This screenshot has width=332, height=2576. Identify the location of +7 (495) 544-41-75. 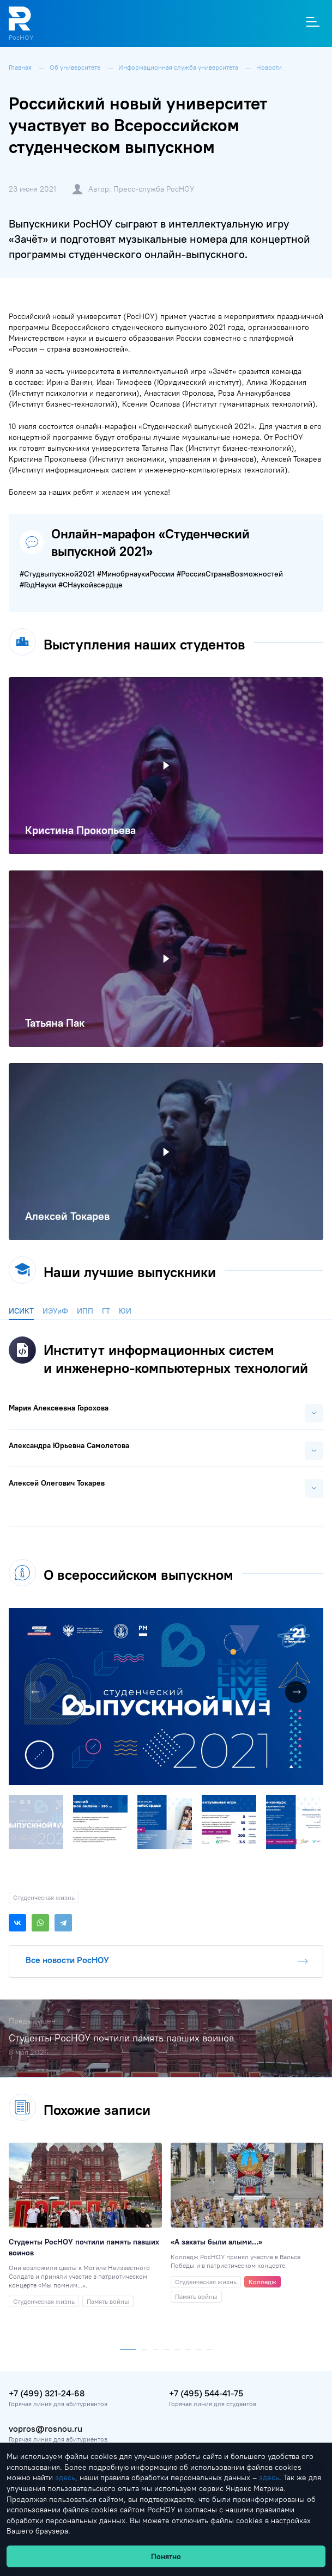
(206, 2393).